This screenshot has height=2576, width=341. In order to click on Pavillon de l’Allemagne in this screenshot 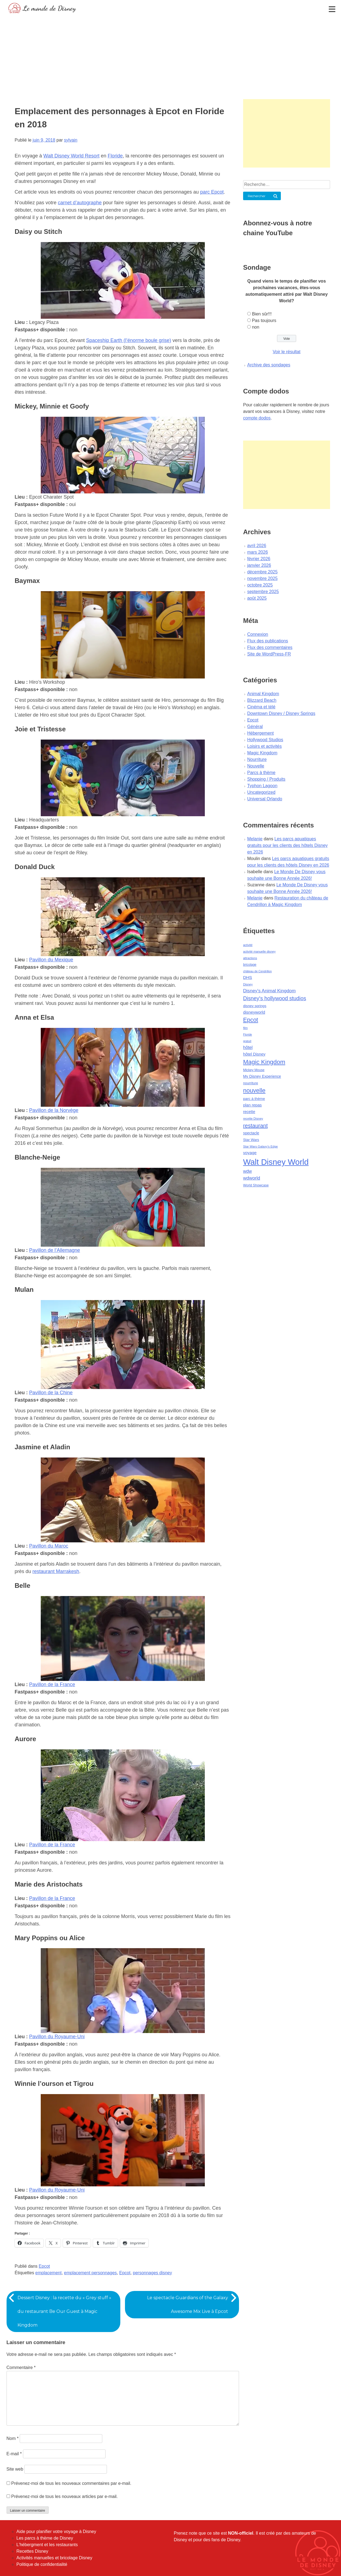, I will do `click(54, 1250)`.